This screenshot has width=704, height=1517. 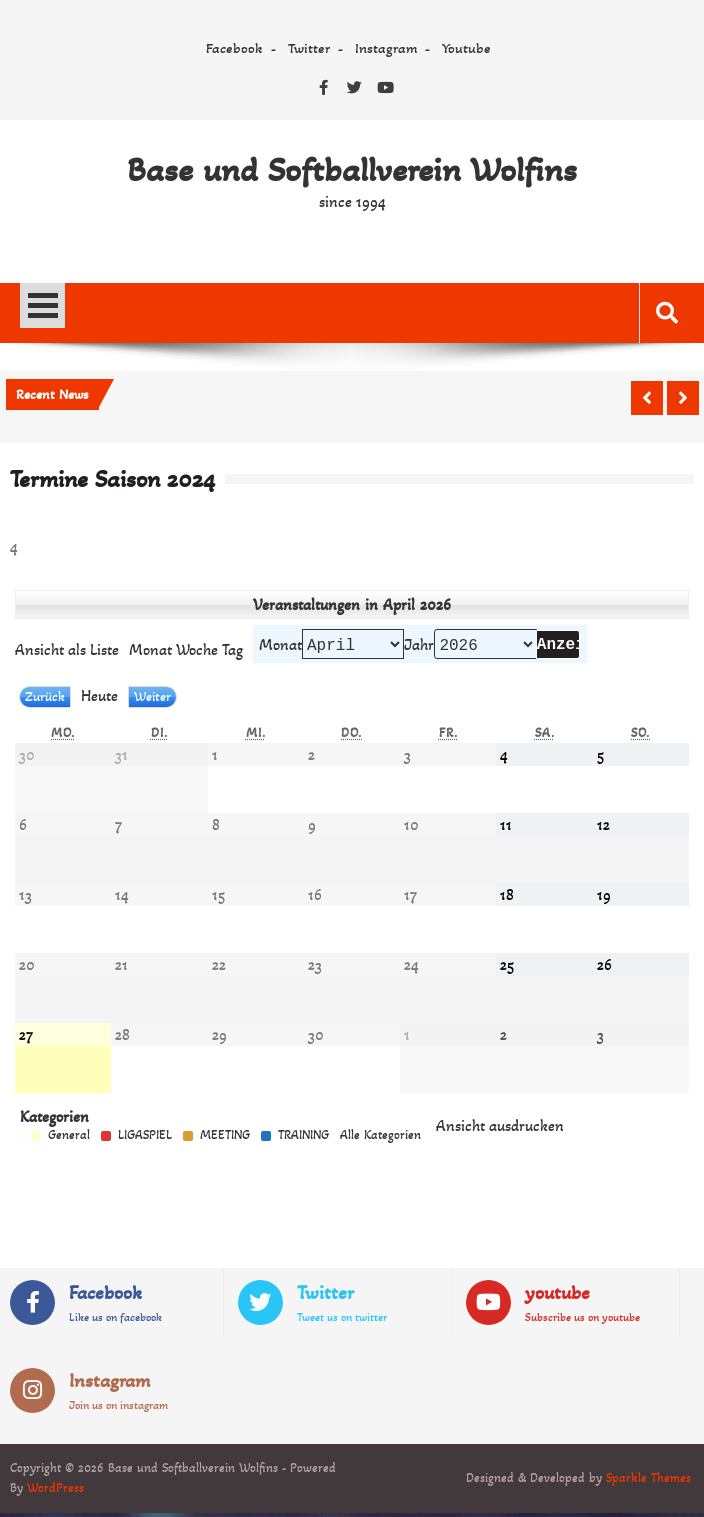 I want to click on Twitter, so click(x=309, y=48).